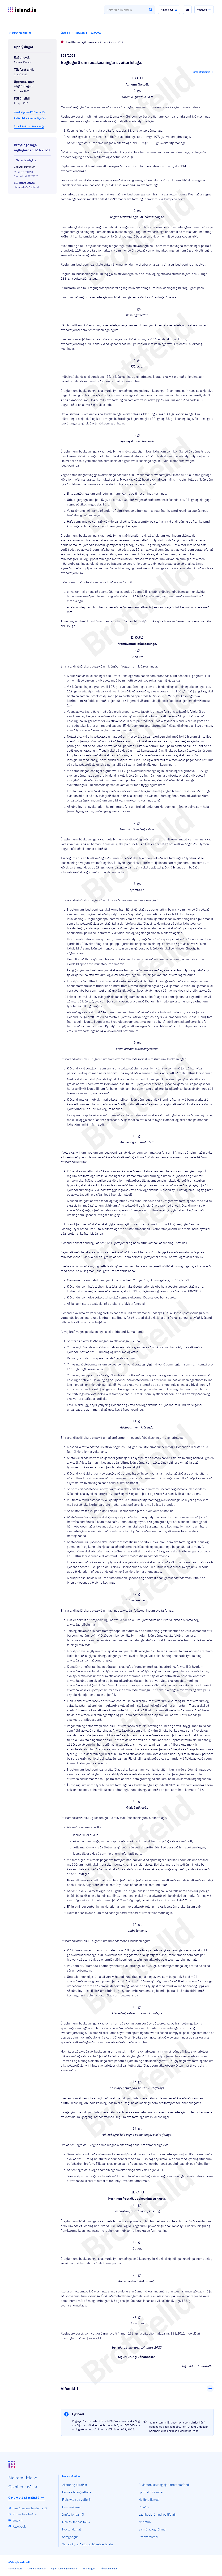 The image size is (222, 2576). What do you see at coordinates (22, 2477) in the screenshot?
I see `Staf­rænt Ísland` at bounding box center [22, 2477].